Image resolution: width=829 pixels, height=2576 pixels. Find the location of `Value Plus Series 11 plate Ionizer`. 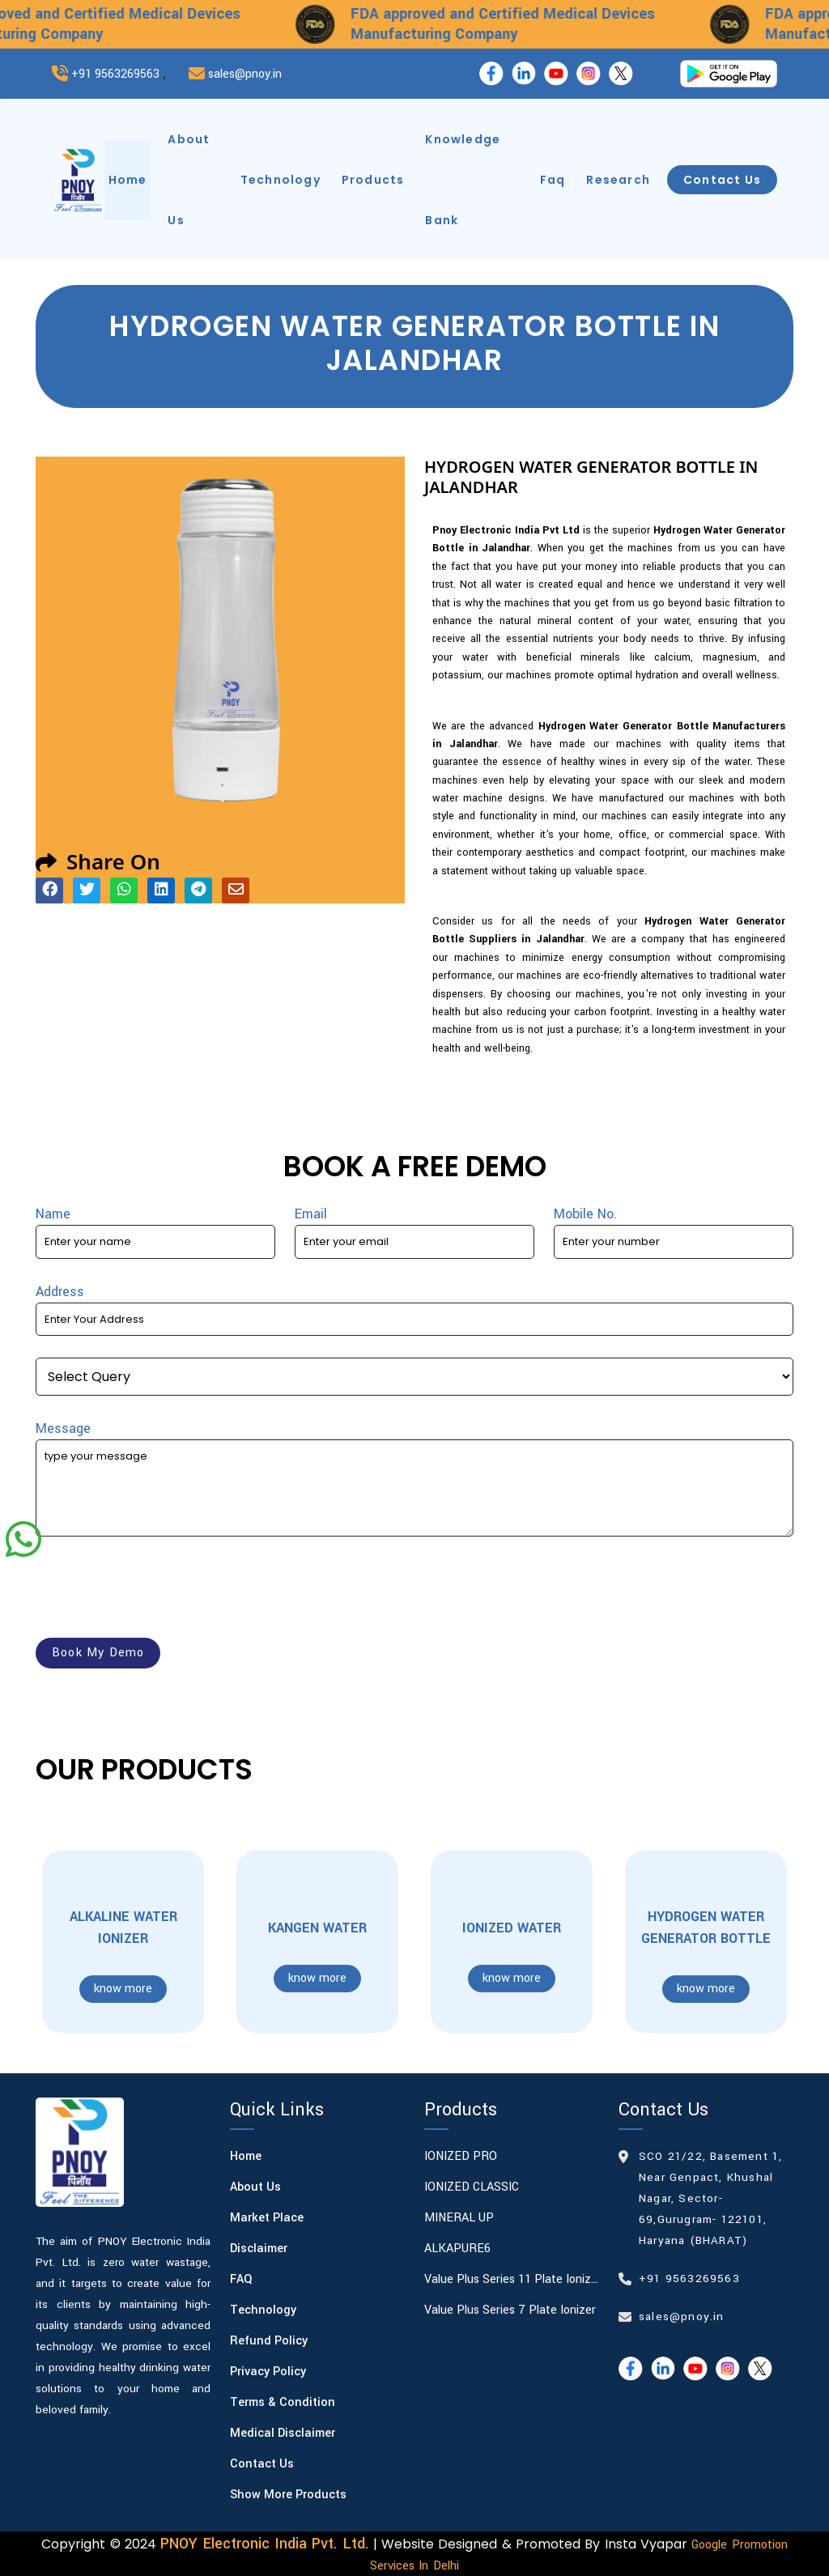

Value Plus Series 11 plate Ionizer is located at coordinates (511, 2279).